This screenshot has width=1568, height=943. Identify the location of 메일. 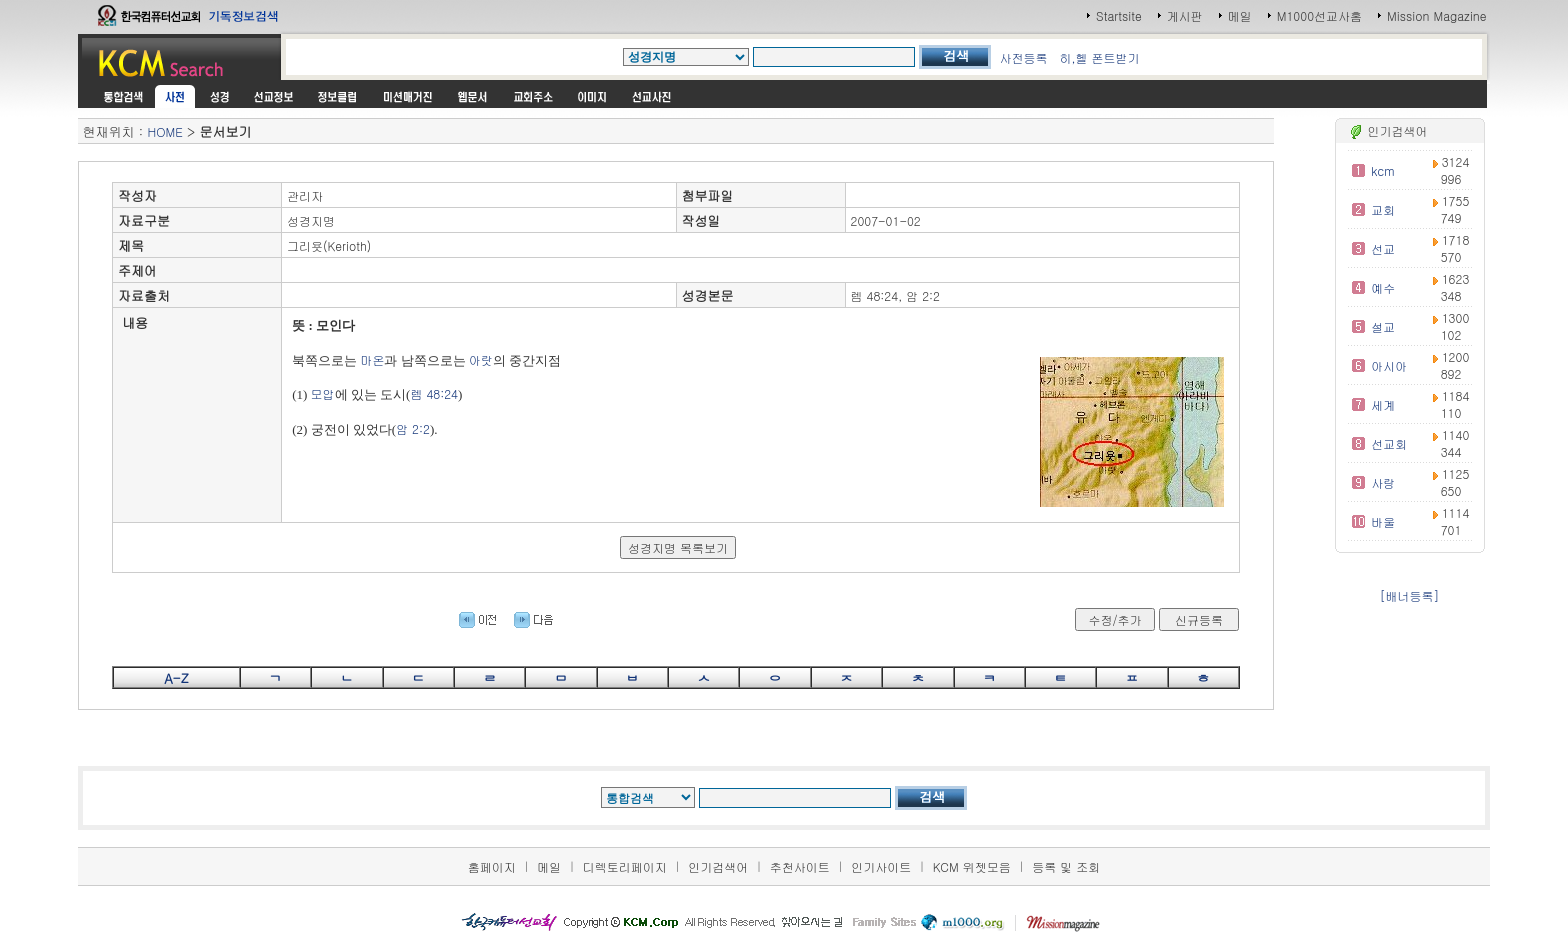
(1240, 15).